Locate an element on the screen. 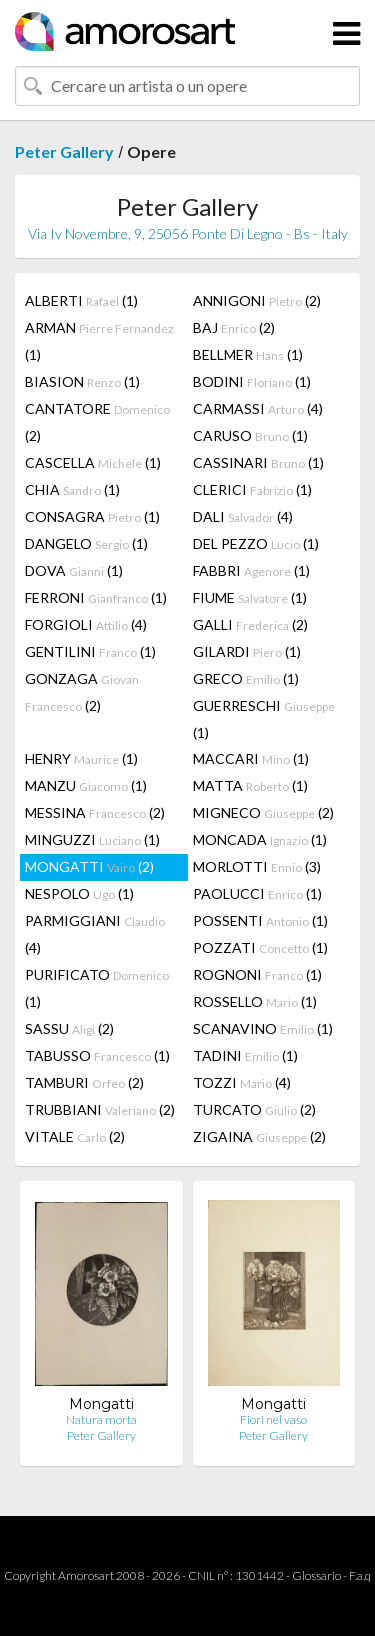  CASSINARI (1) is located at coordinates (258, 462).